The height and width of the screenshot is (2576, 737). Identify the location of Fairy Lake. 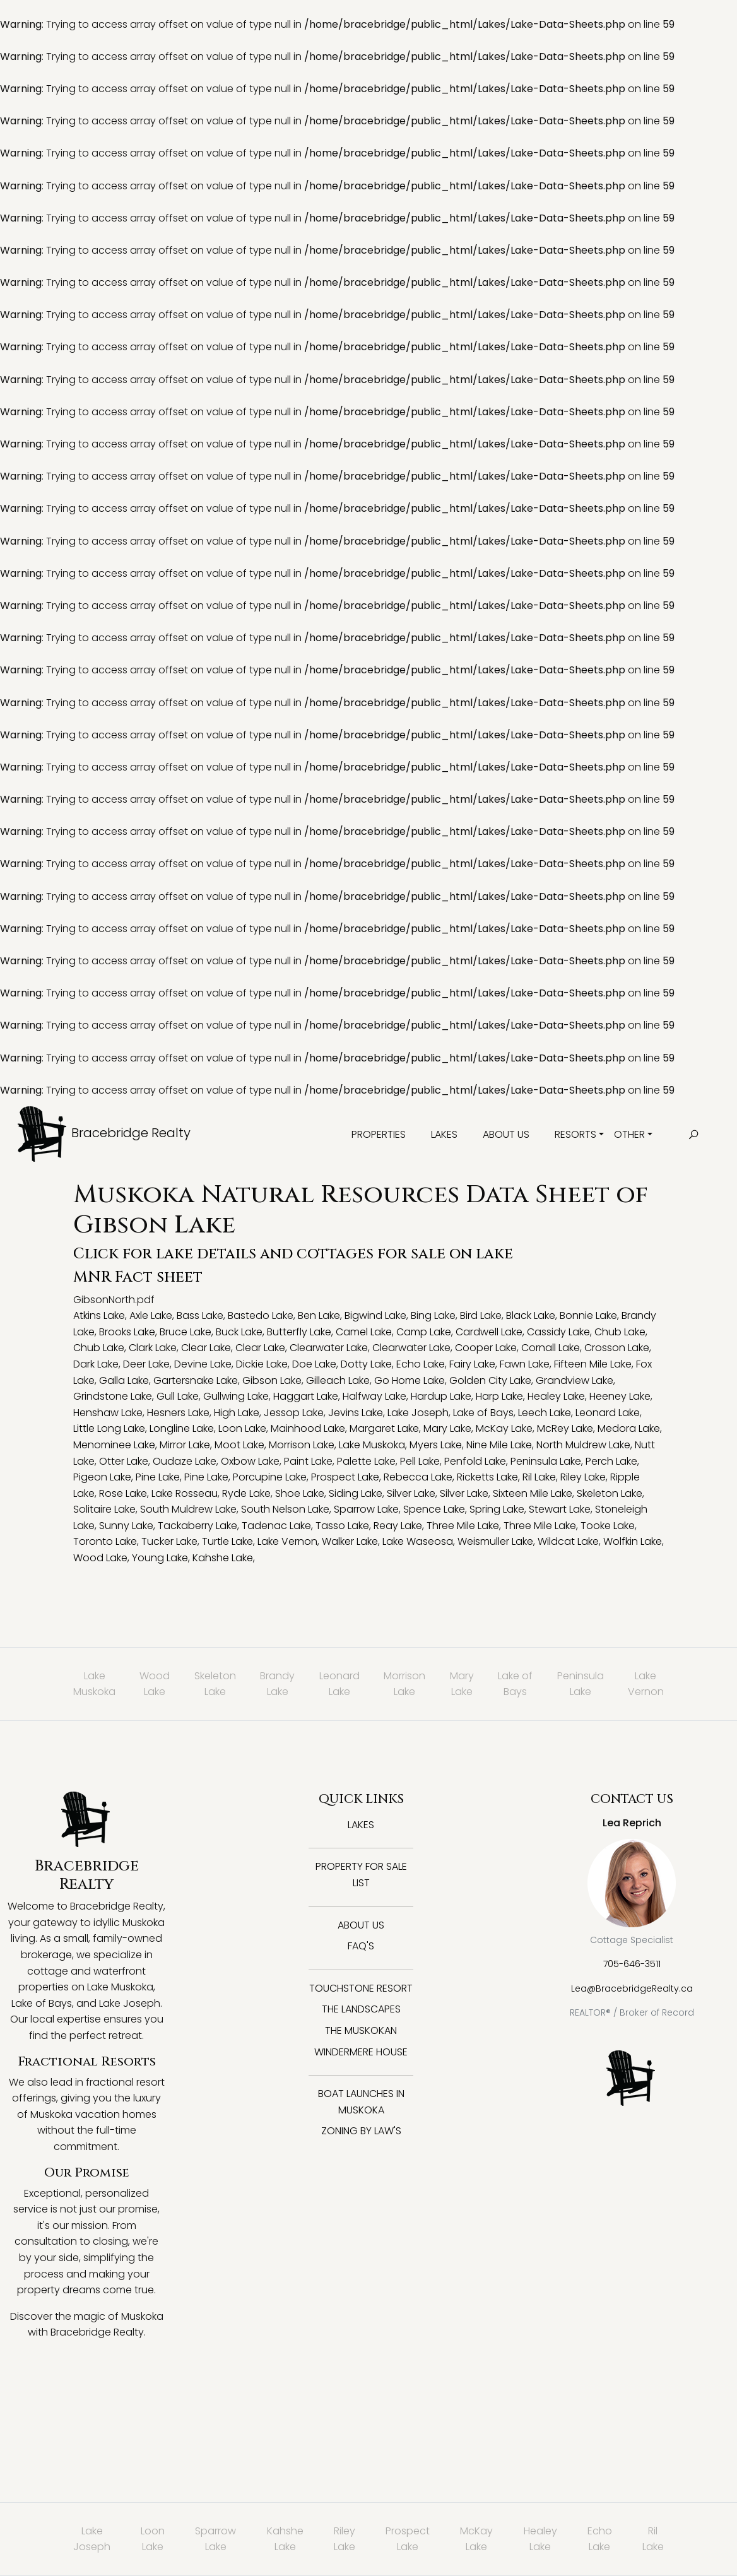
(472, 1364).